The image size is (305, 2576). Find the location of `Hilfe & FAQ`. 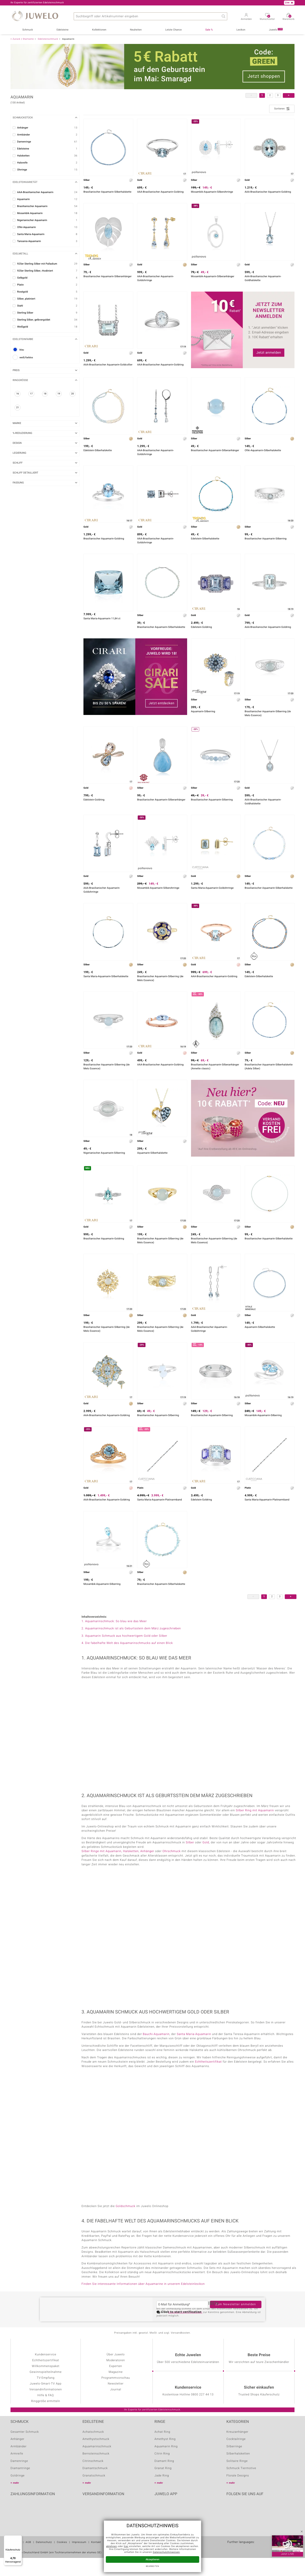

Hilfe & FAQ is located at coordinates (45, 2413).